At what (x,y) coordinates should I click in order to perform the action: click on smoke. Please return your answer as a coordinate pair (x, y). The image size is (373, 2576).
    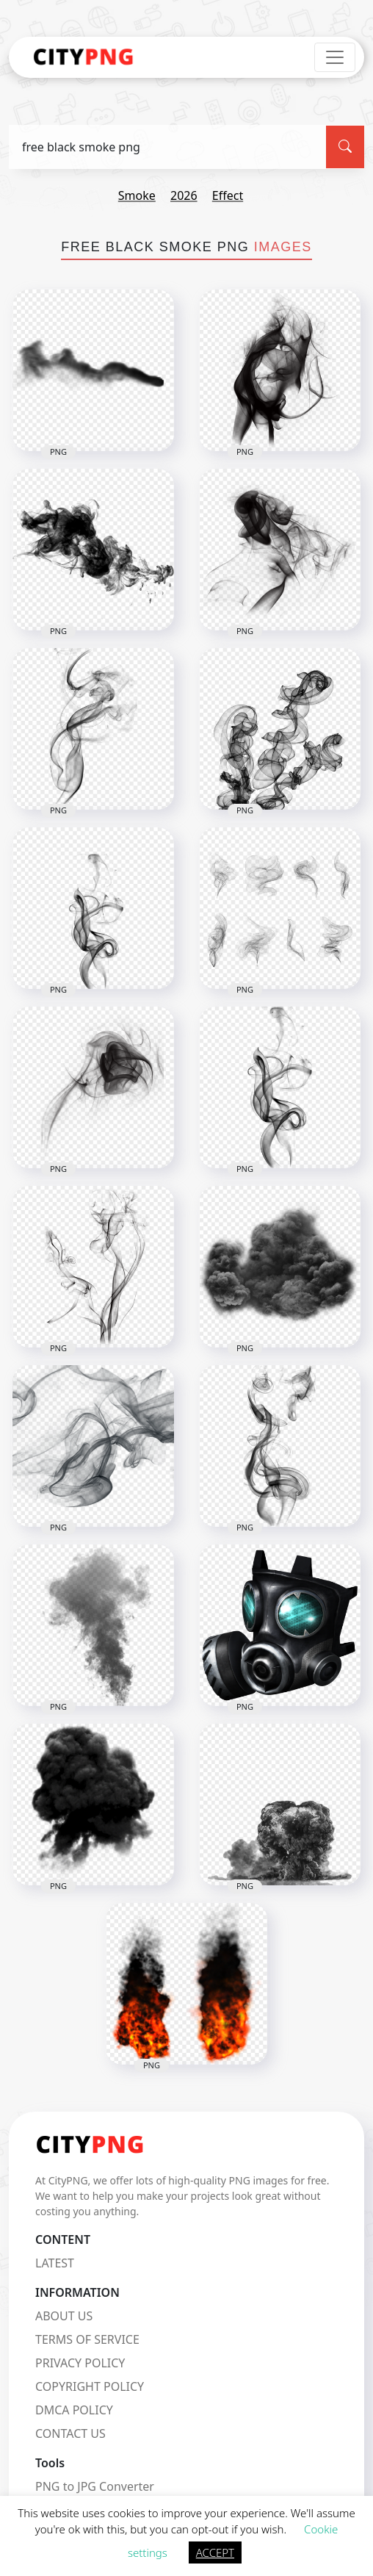
    Looking at the image, I should click on (137, 195).